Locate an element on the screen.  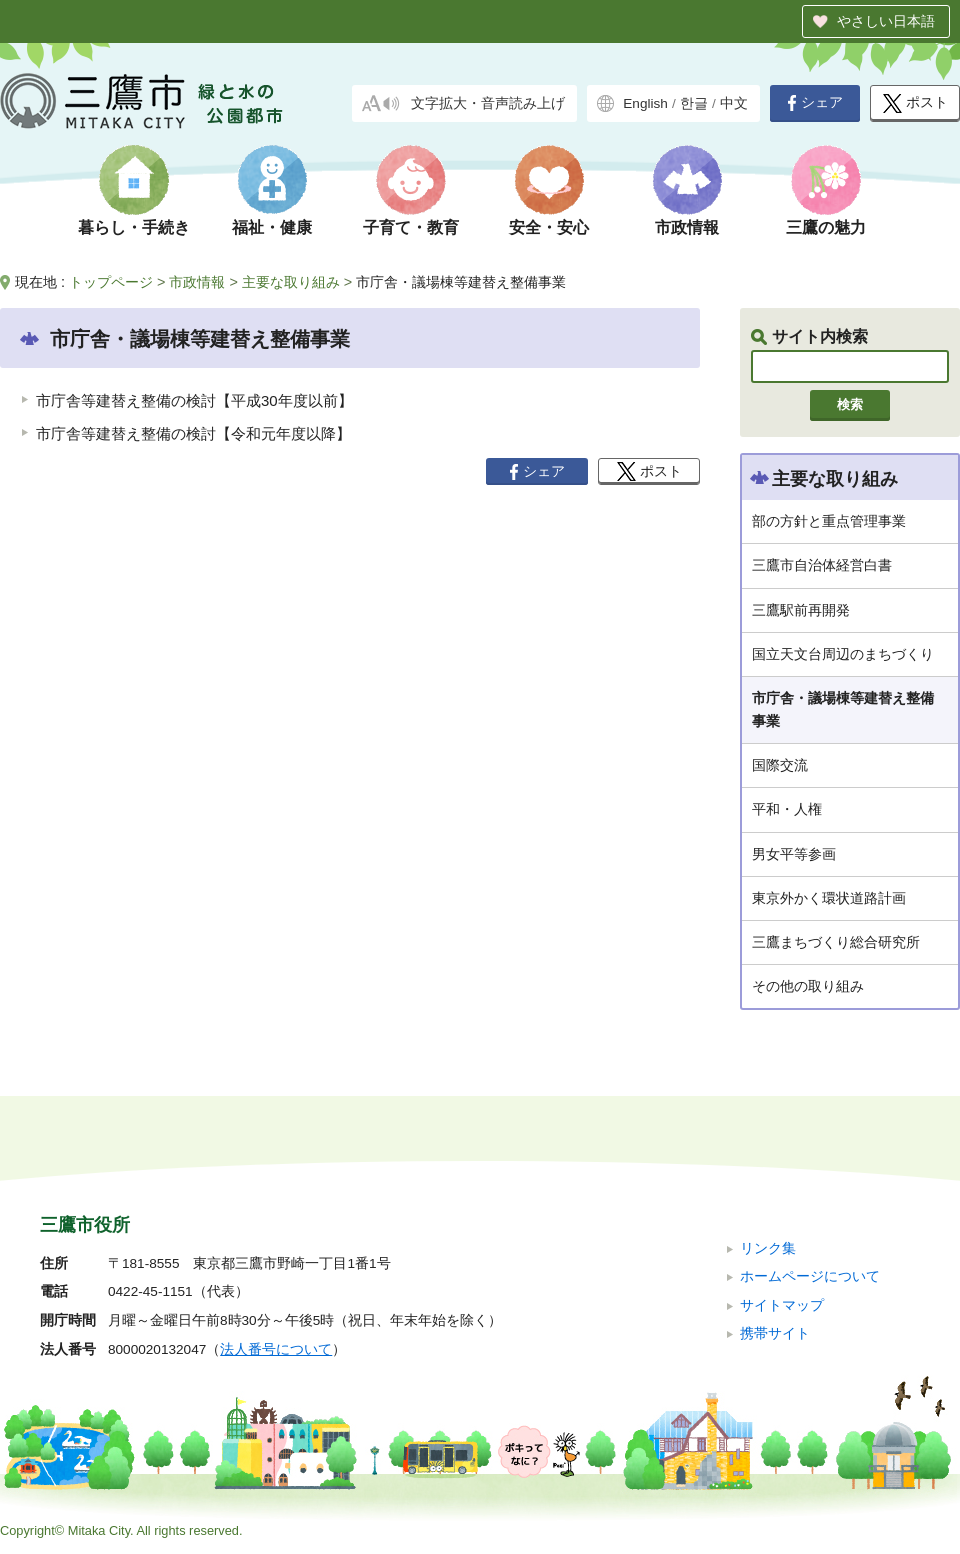
安全・安心 is located at coordinates (549, 227).